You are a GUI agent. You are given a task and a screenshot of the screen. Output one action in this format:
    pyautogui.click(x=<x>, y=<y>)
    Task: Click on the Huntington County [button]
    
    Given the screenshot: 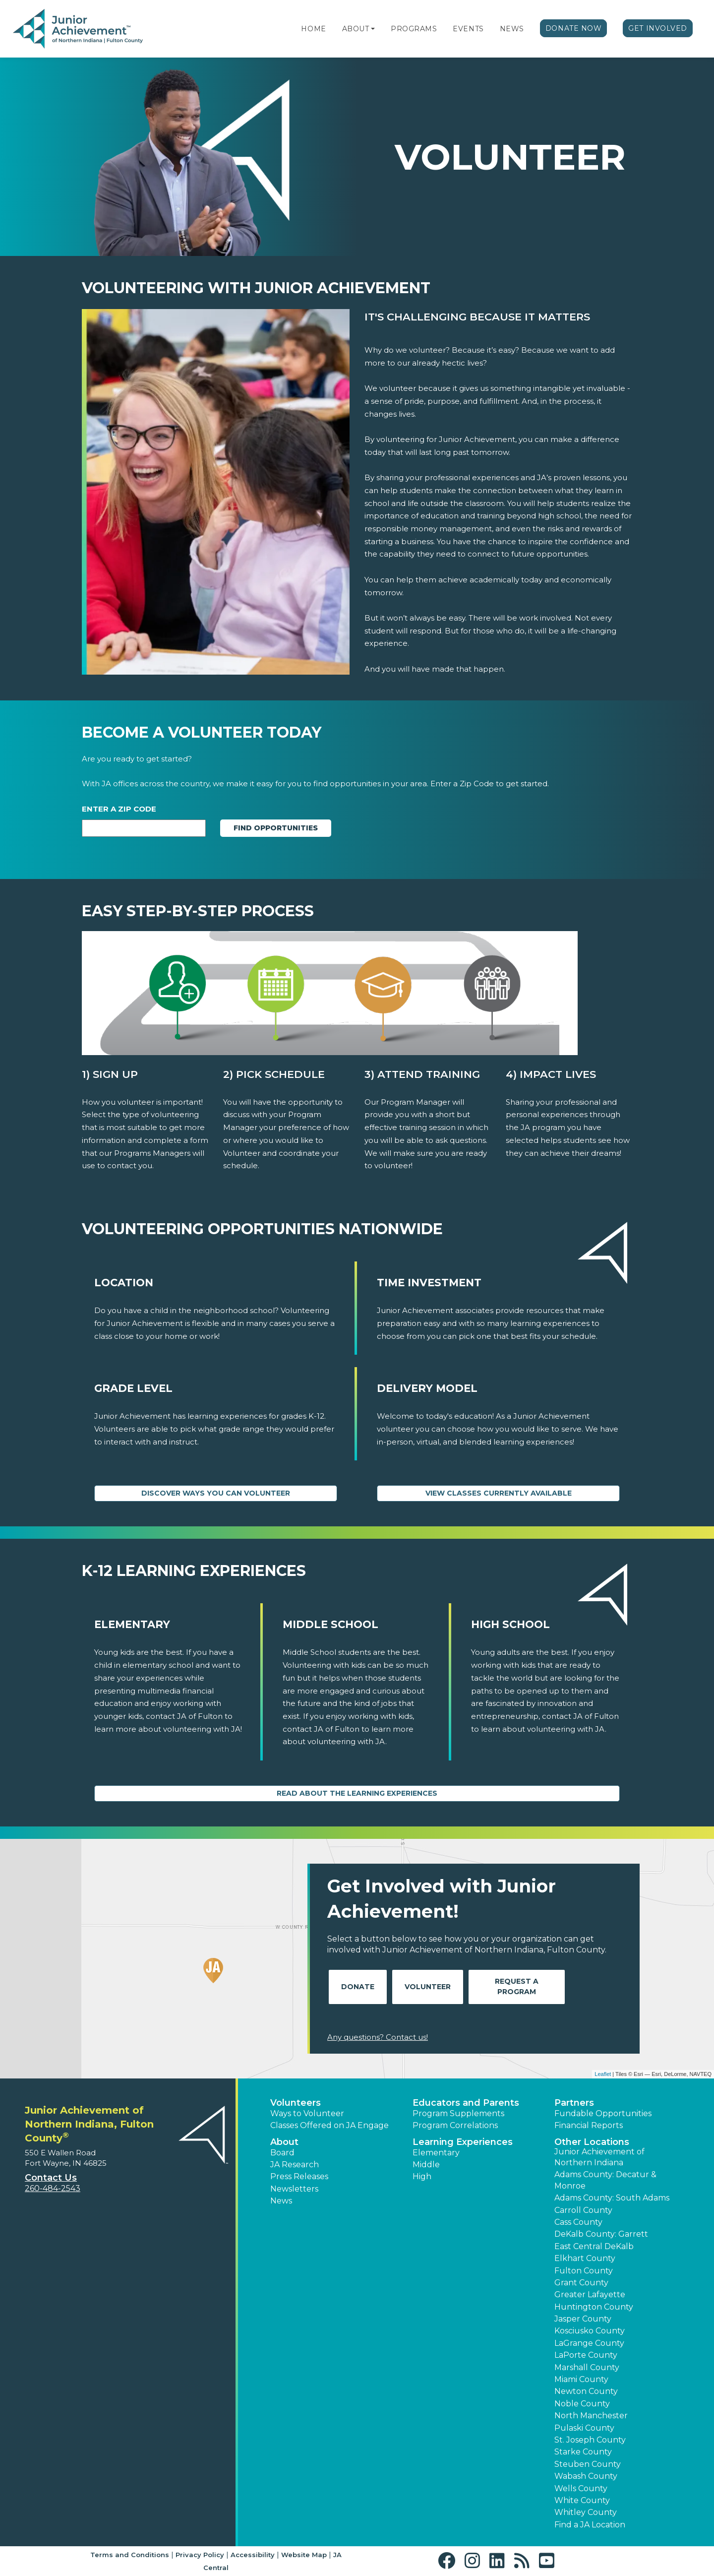 What is the action you would take?
    pyautogui.click(x=593, y=2307)
    